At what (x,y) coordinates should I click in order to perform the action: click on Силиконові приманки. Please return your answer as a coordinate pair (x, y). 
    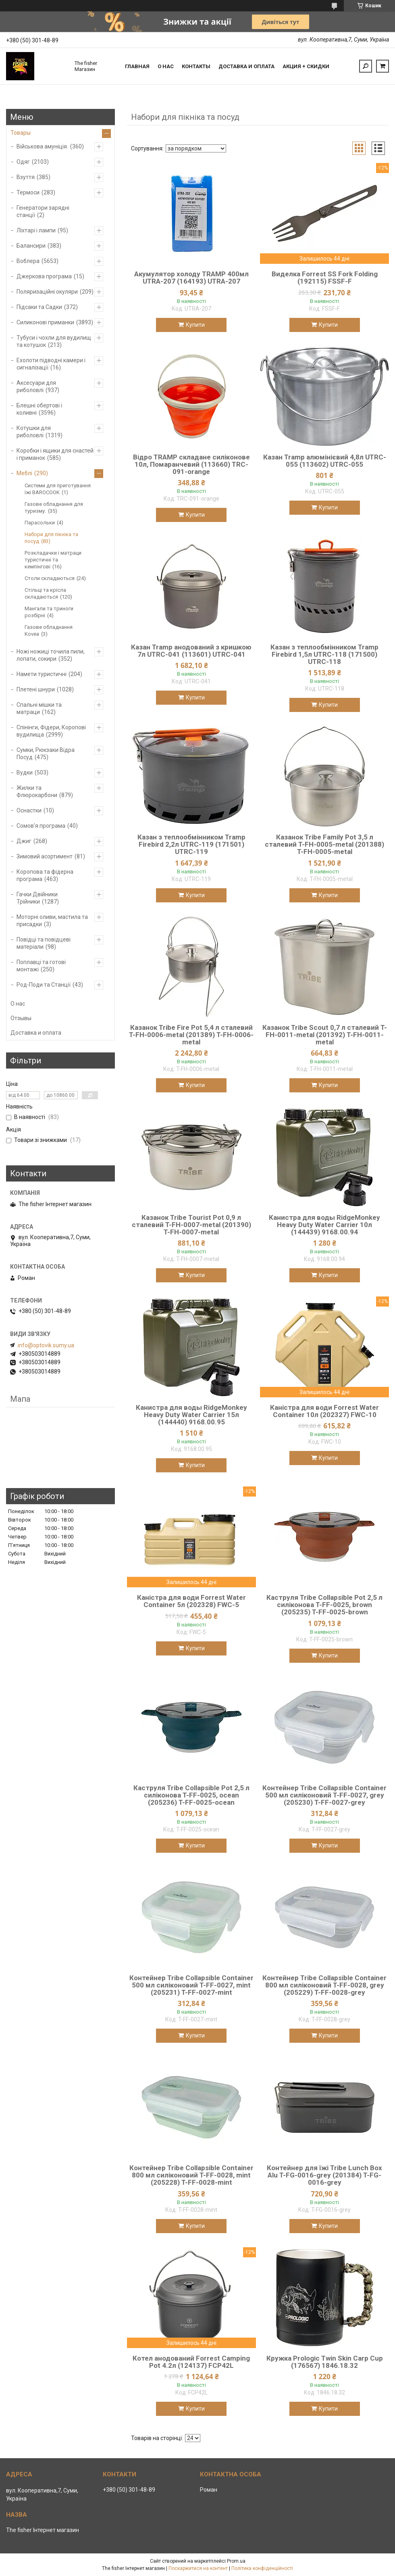
    Looking at the image, I should click on (45, 322).